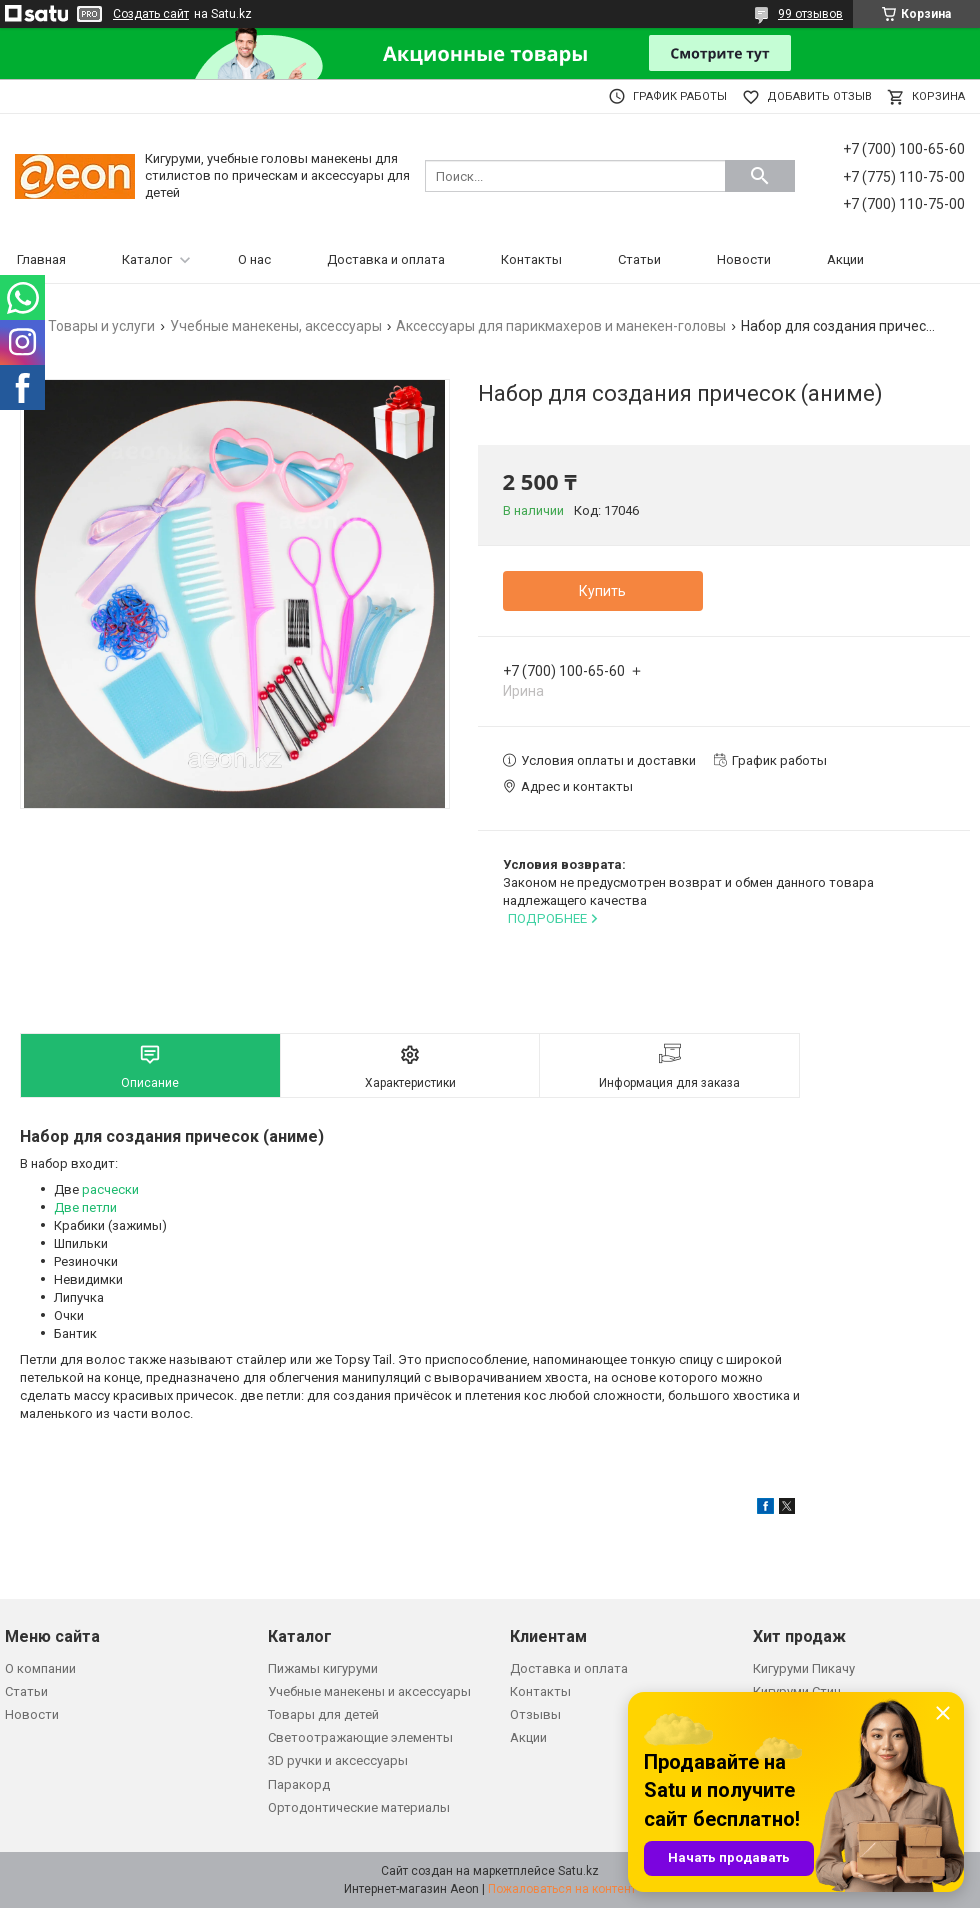  Describe the element at coordinates (147, 259) in the screenshot. I see `Каталог` at that location.